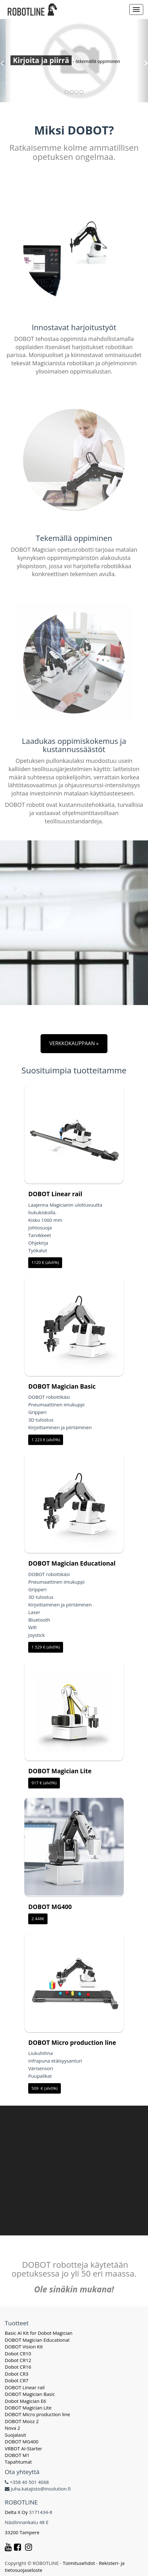 This screenshot has height=2576, width=148. Describe the element at coordinates (17, 2374) in the screenshot. I see `Dobot CR3` at that location.